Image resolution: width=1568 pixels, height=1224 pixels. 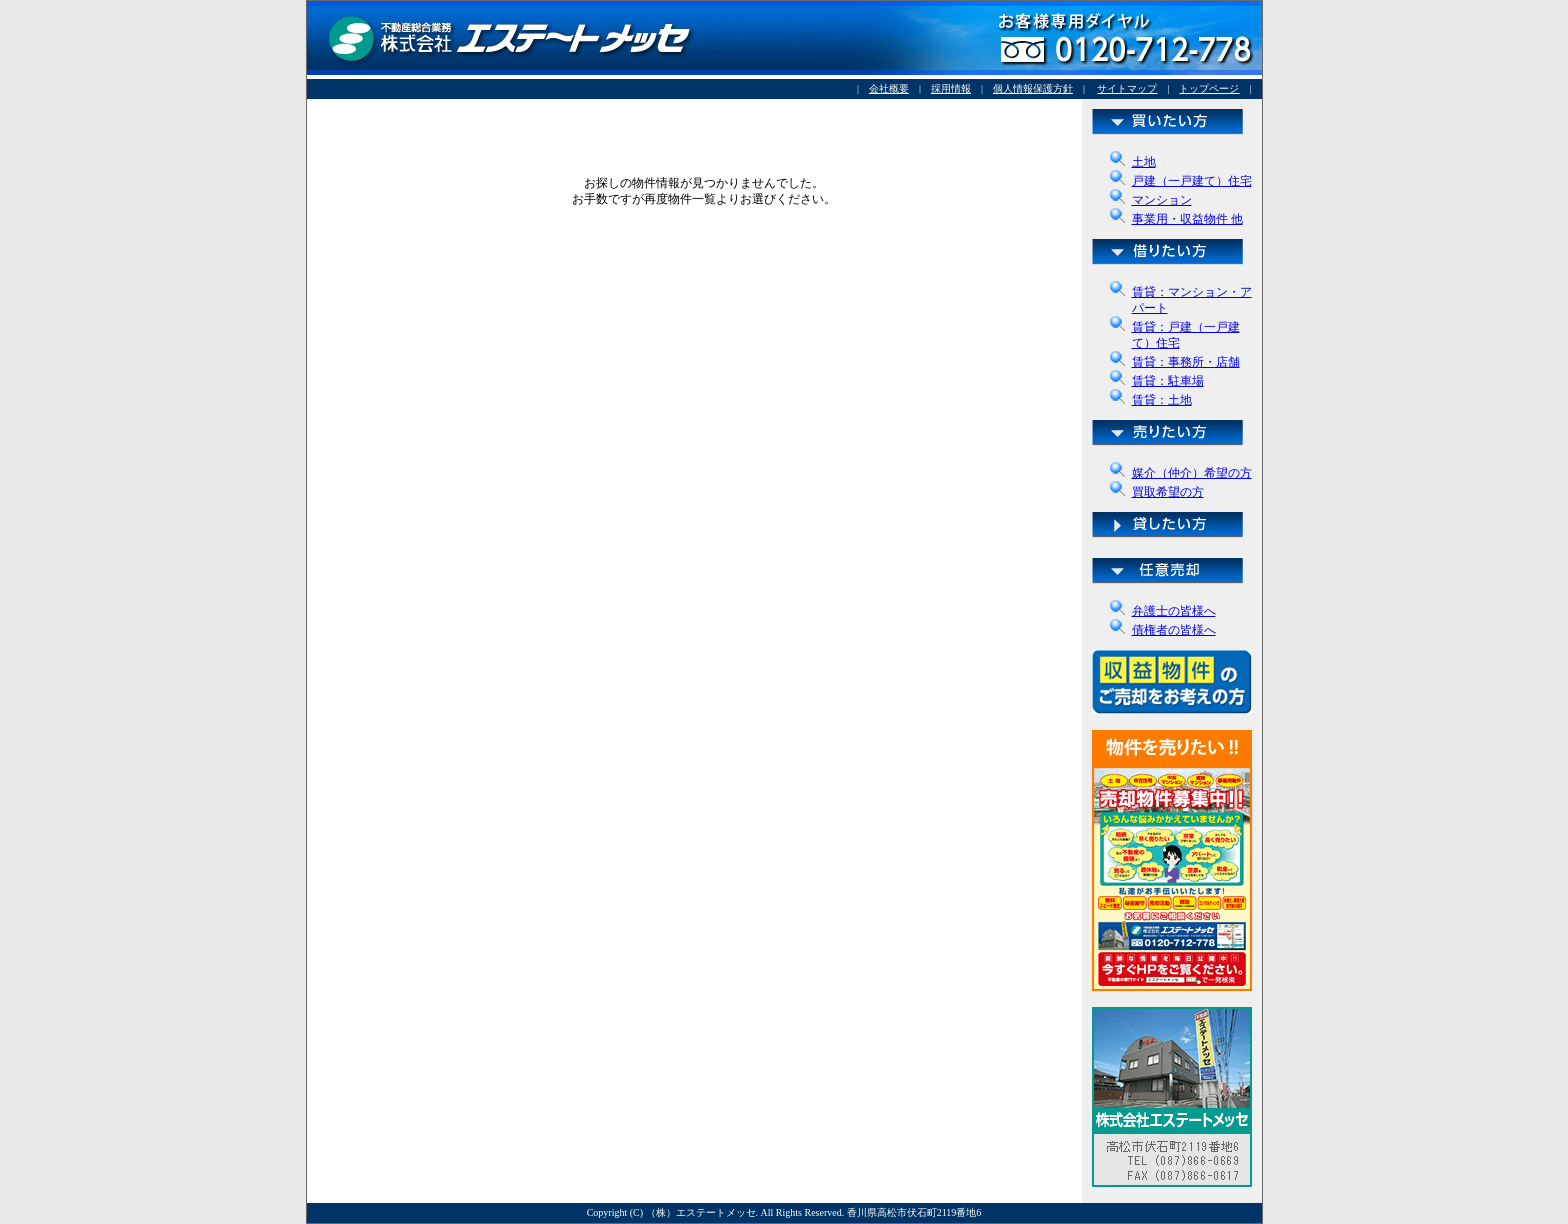 I want to click on 個人情報保護方針, so click(x=1033, y=88).